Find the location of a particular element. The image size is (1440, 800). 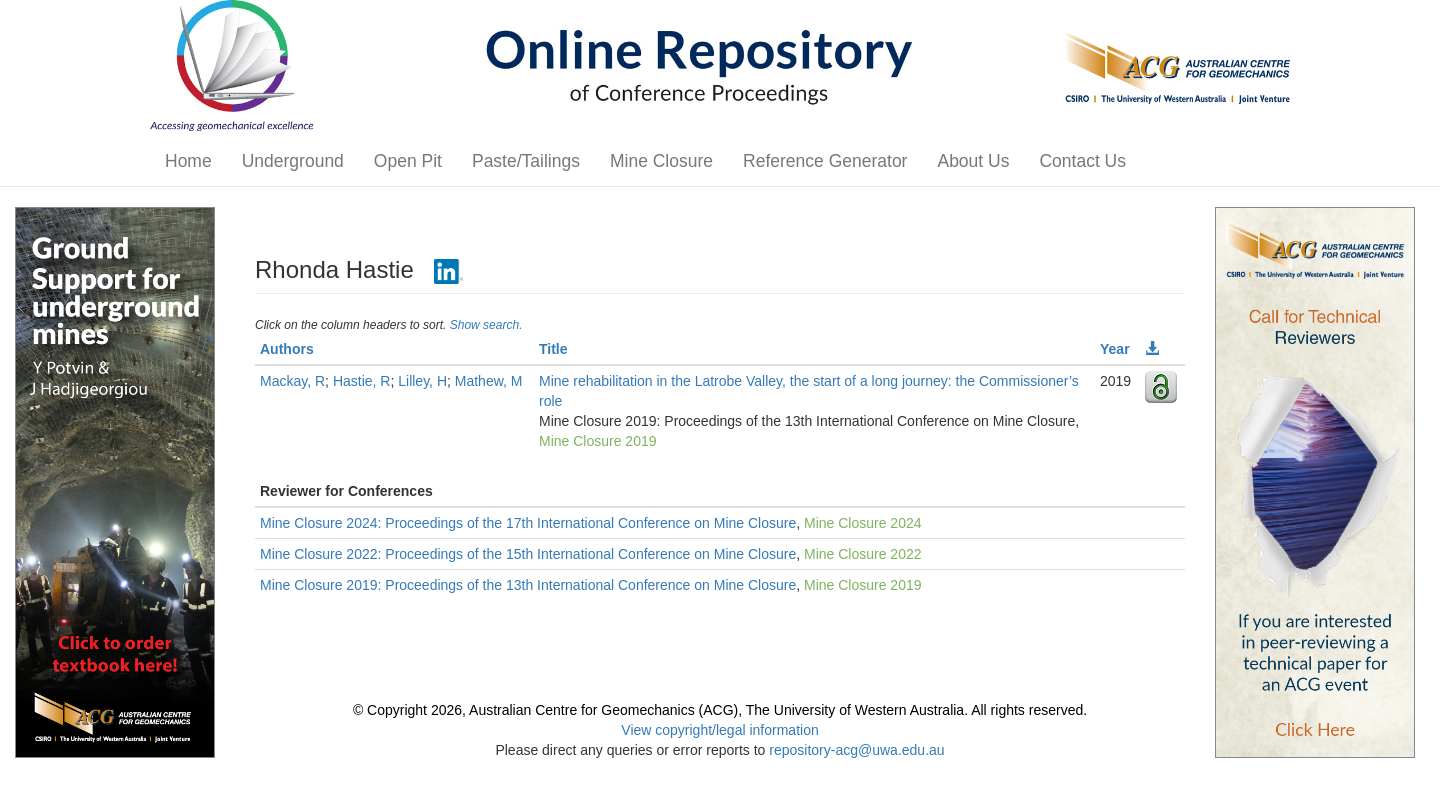

Mine Closure 2022: Proceedings of the 15th International Conference on Mine Closure is located at coordinates (528, 554).